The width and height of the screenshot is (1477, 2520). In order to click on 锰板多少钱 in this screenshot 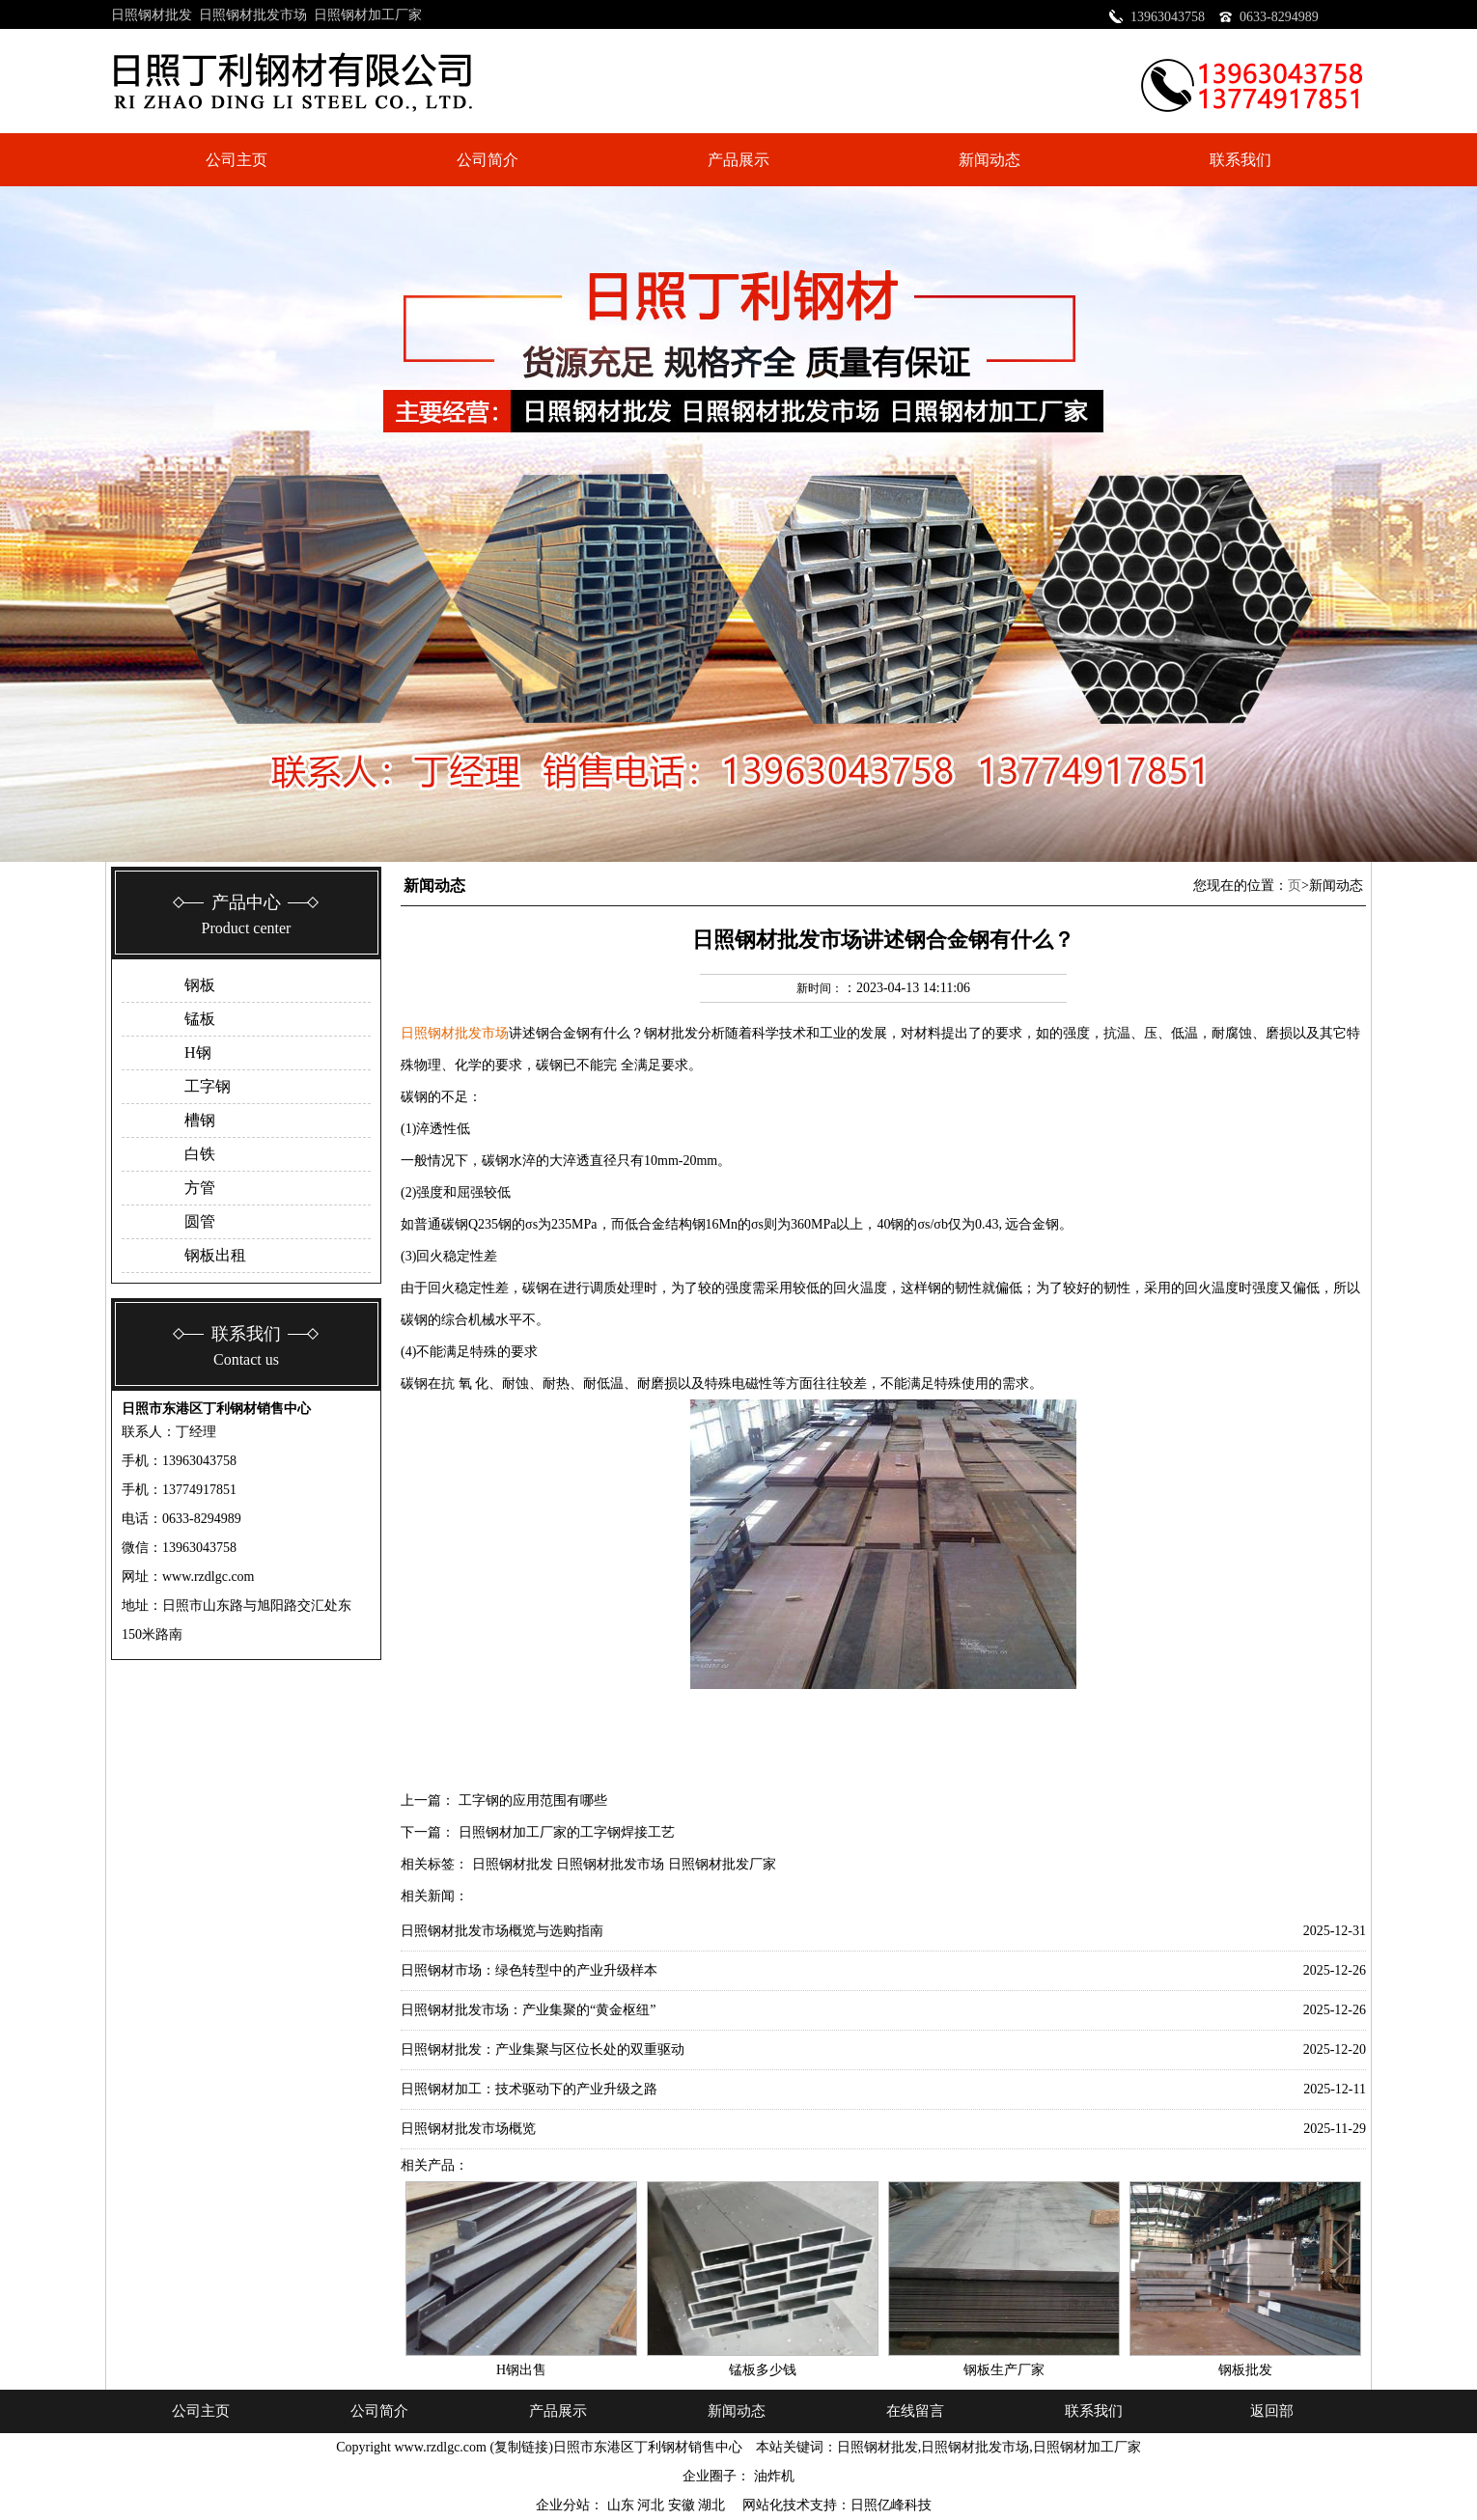, I will do `click(762, 2370)`.